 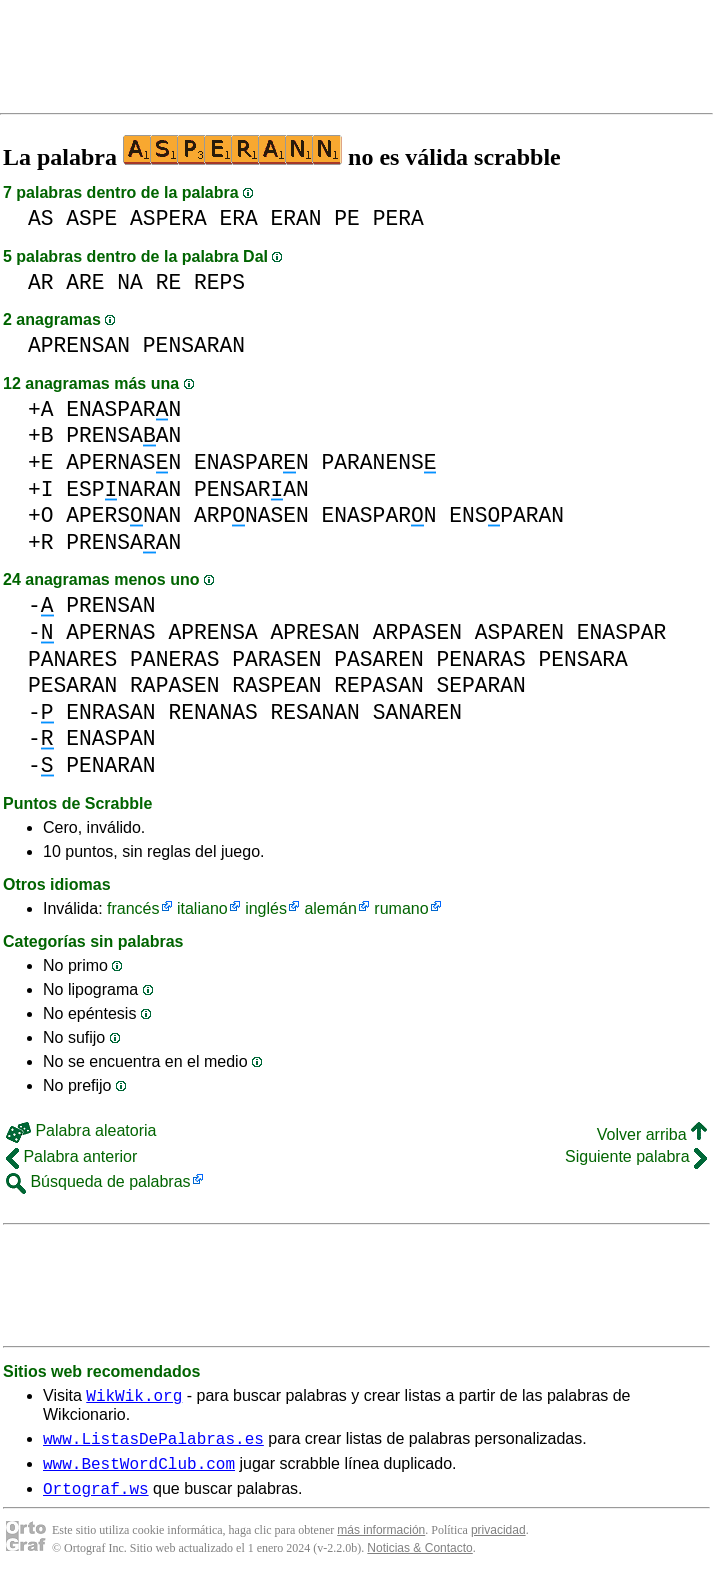 What do you see at coordinates (110, 765) in the screenshot?
I see `PENARAN` at bounding box center [110, 765].